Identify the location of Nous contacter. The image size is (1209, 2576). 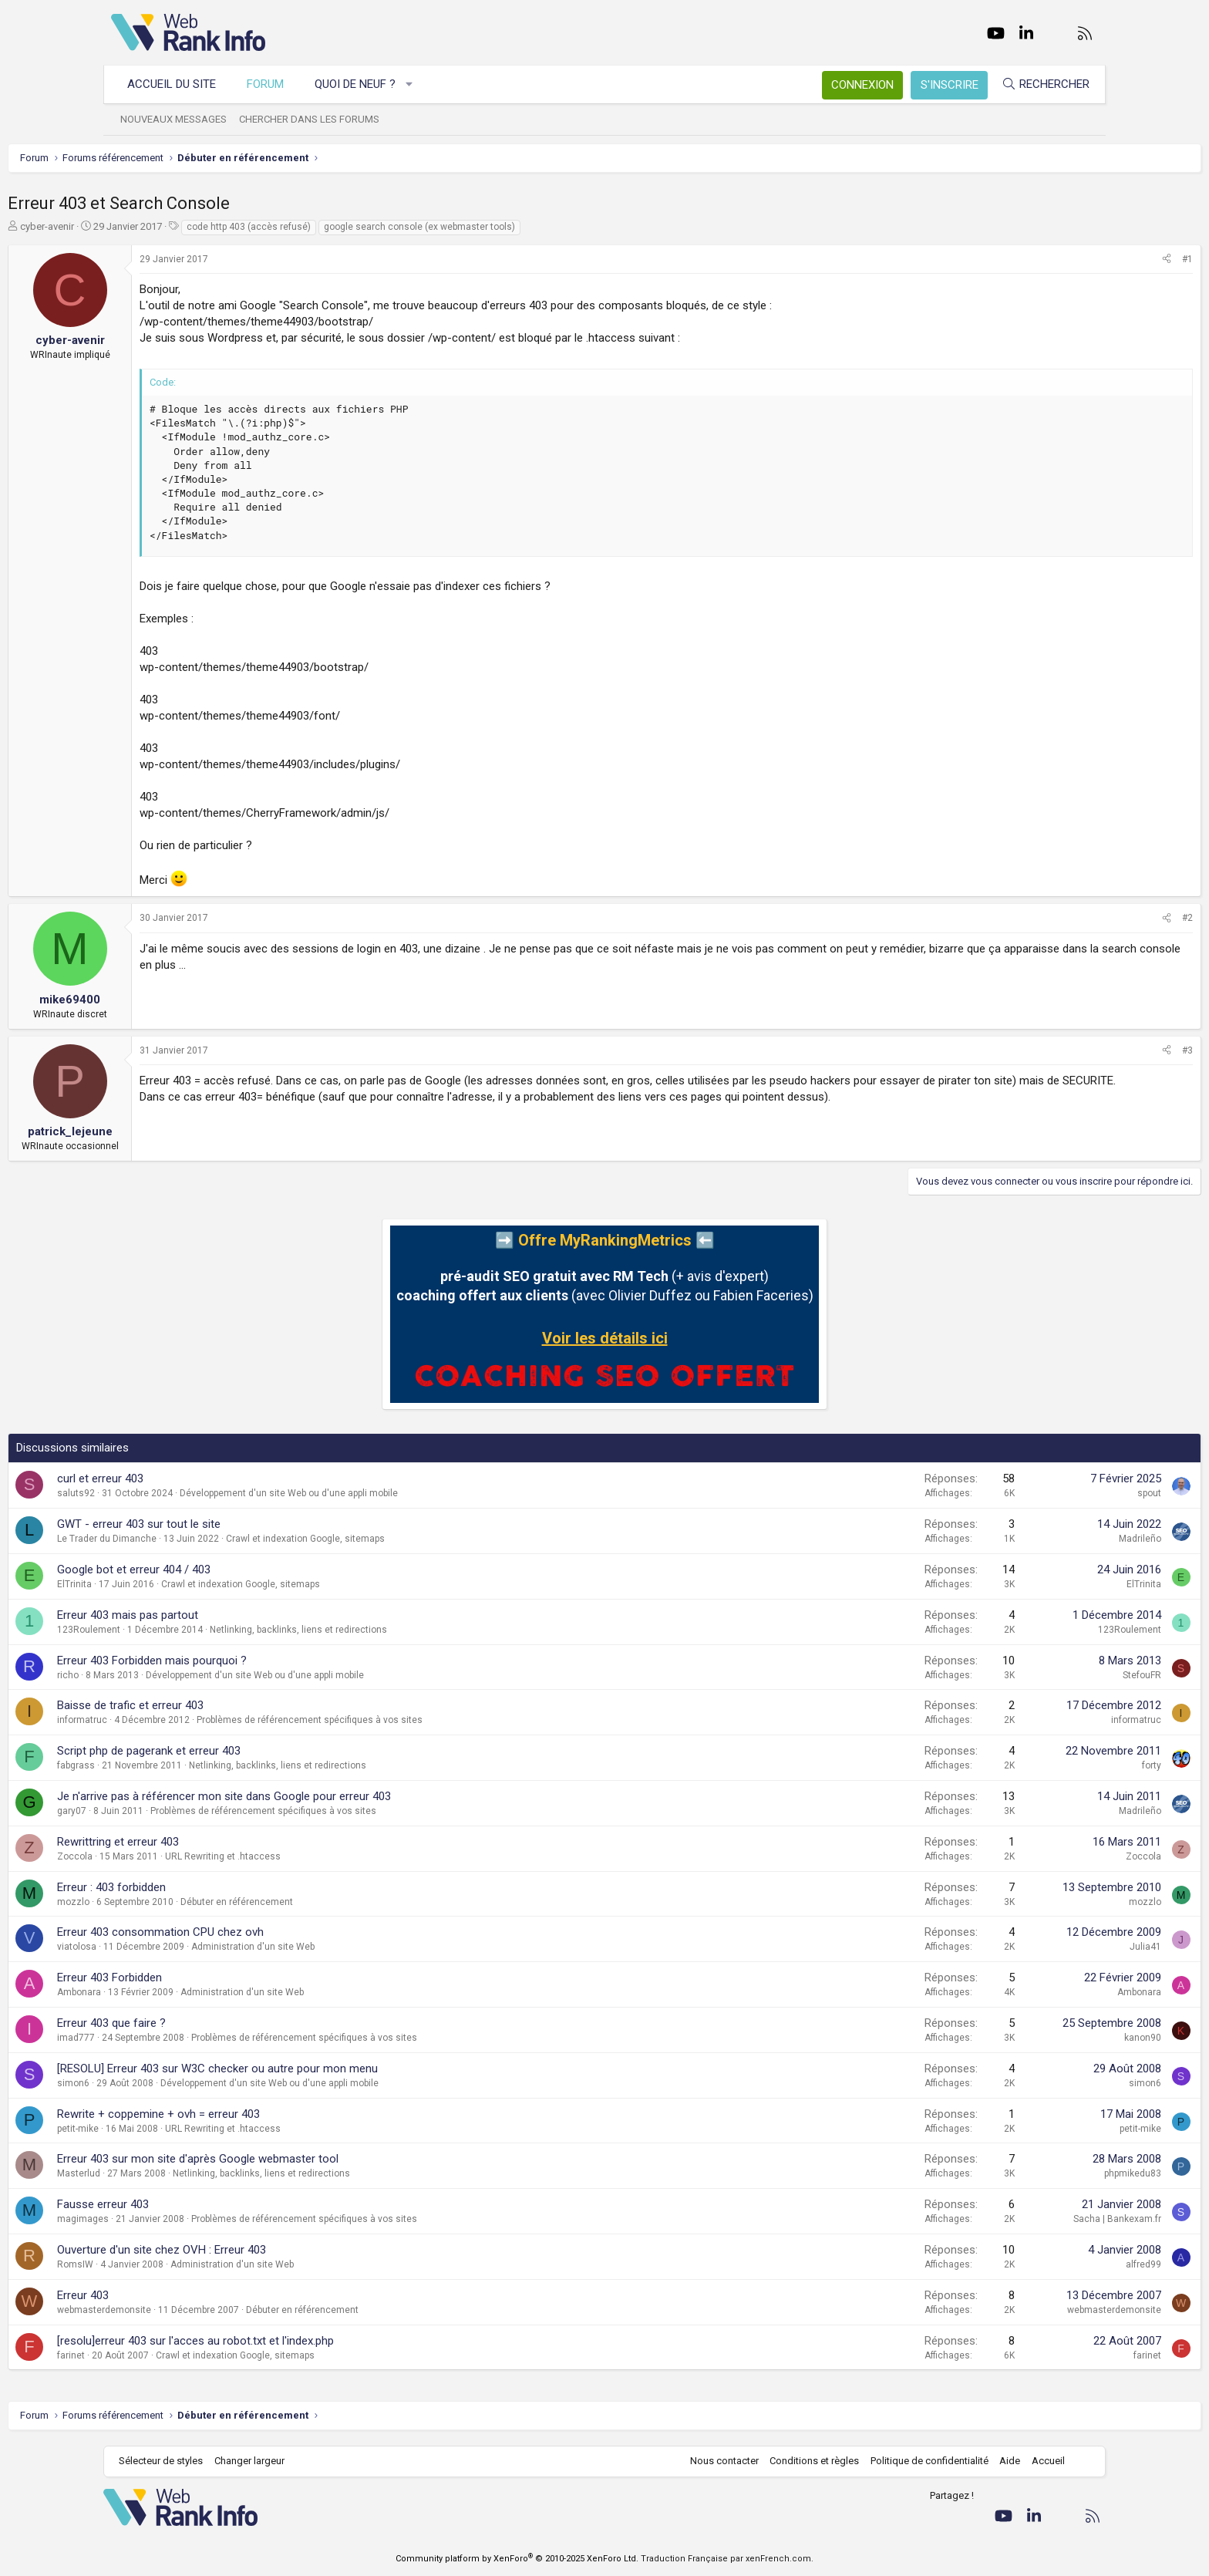
(716, 2460).